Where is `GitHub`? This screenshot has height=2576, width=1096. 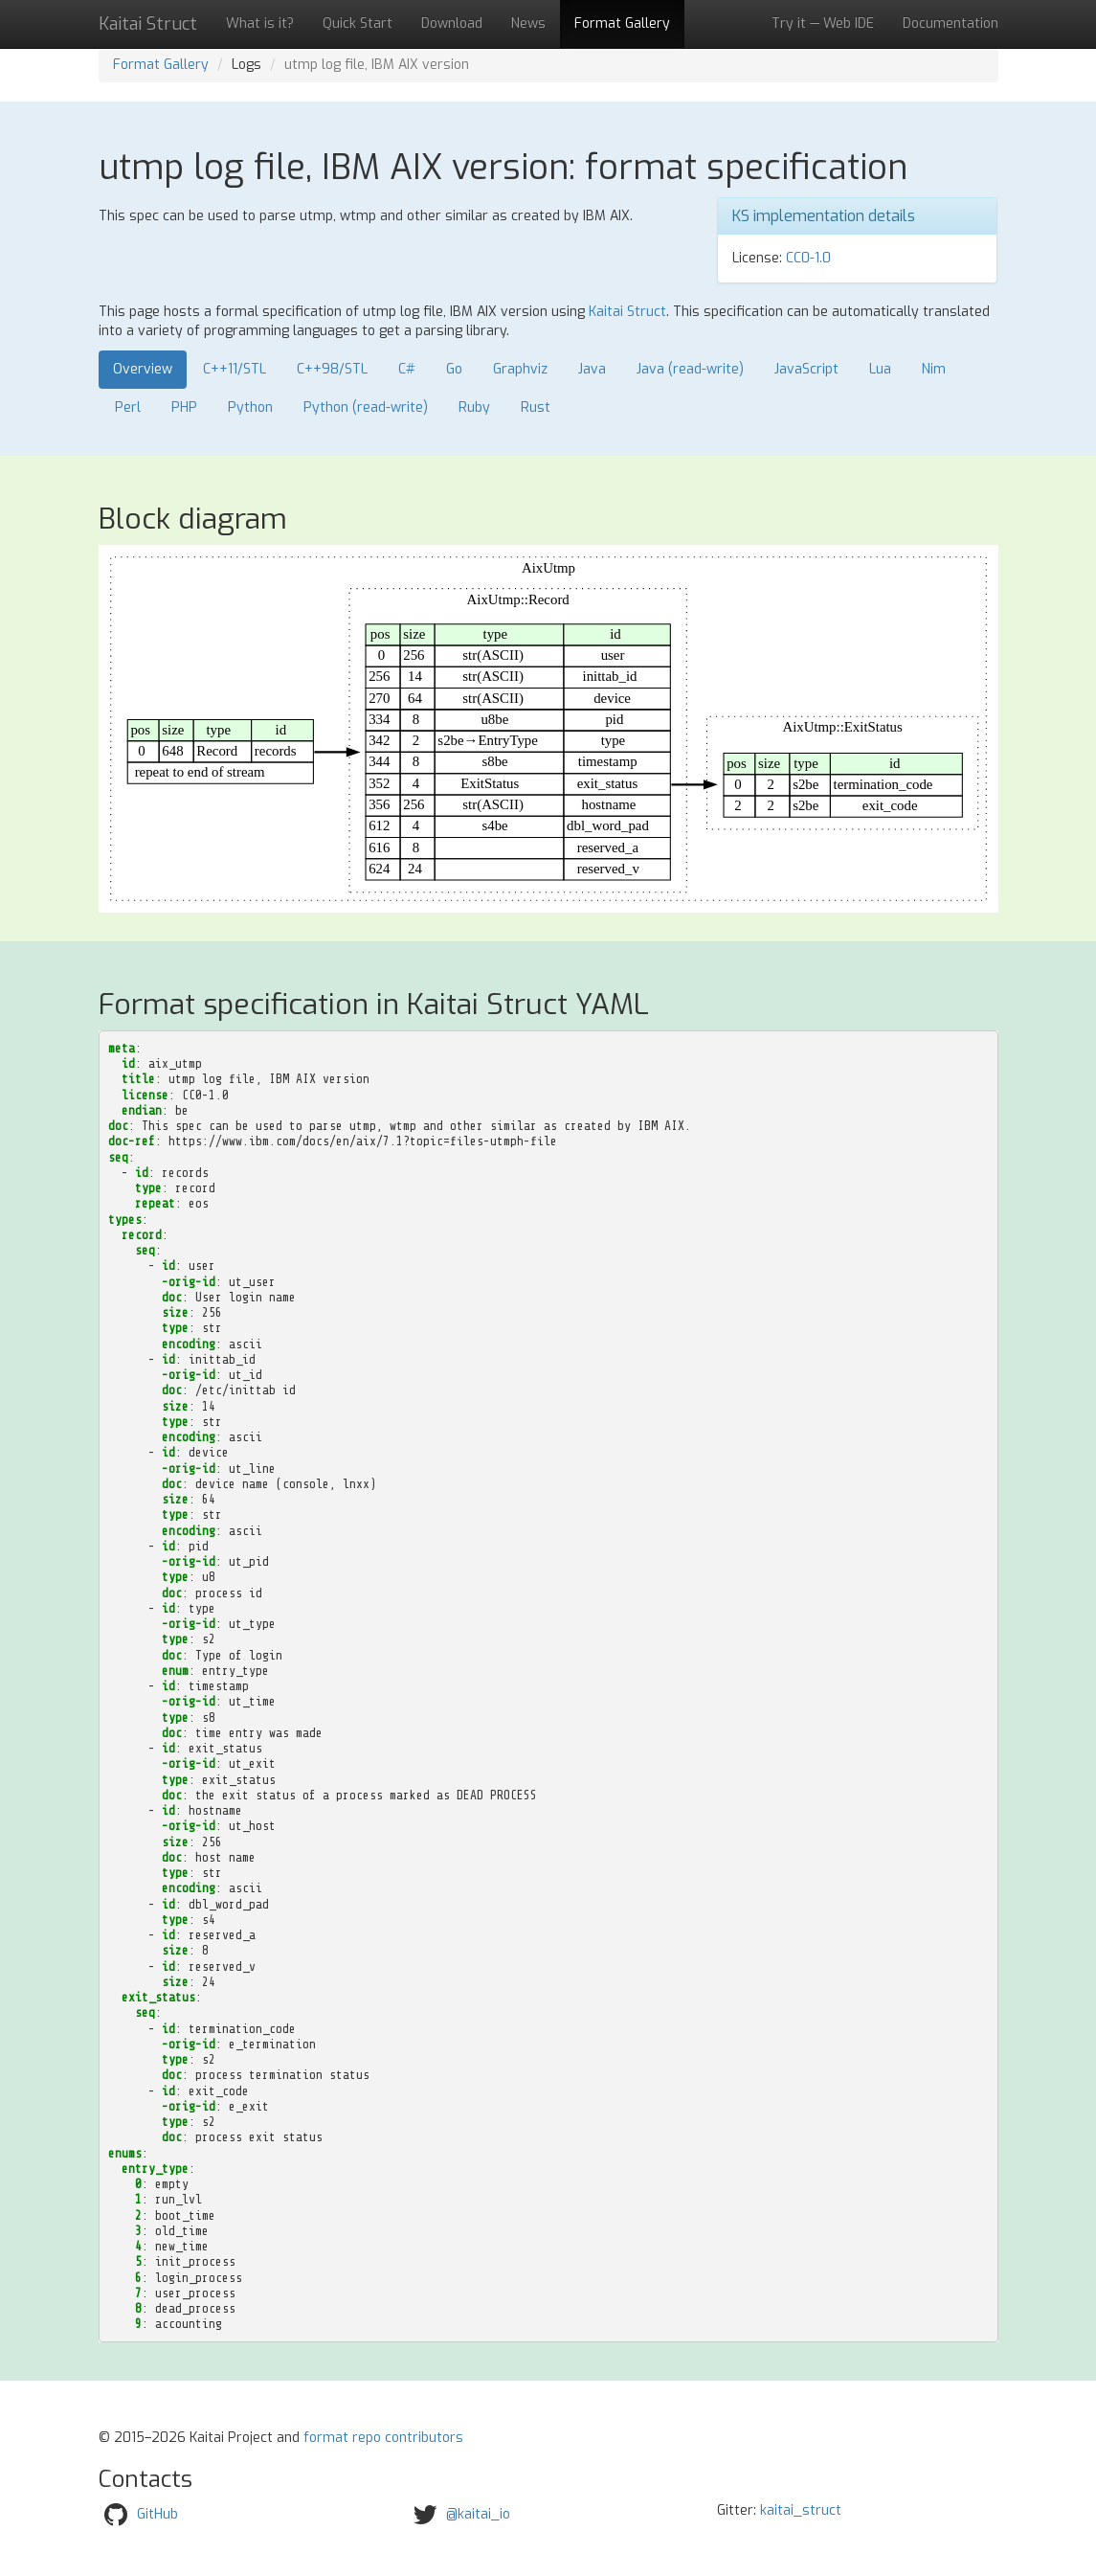 GitHub is located at coordinates (157, 2514).